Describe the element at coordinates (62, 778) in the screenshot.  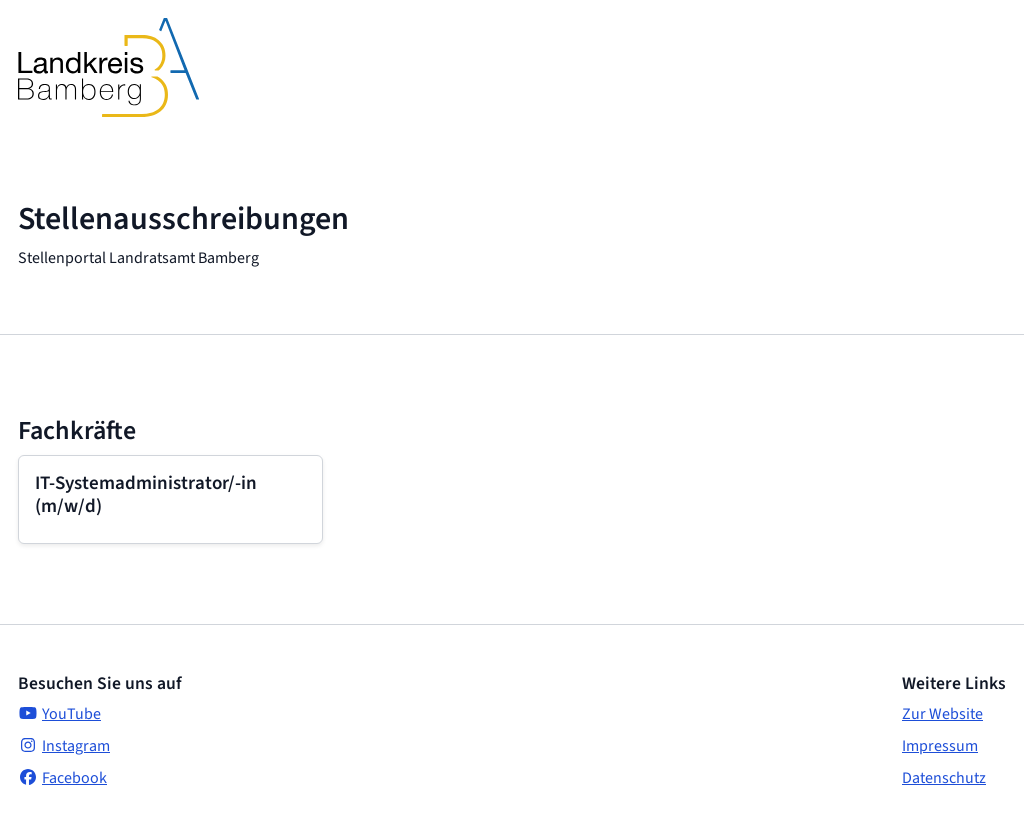
I see `Facebook` at that location.